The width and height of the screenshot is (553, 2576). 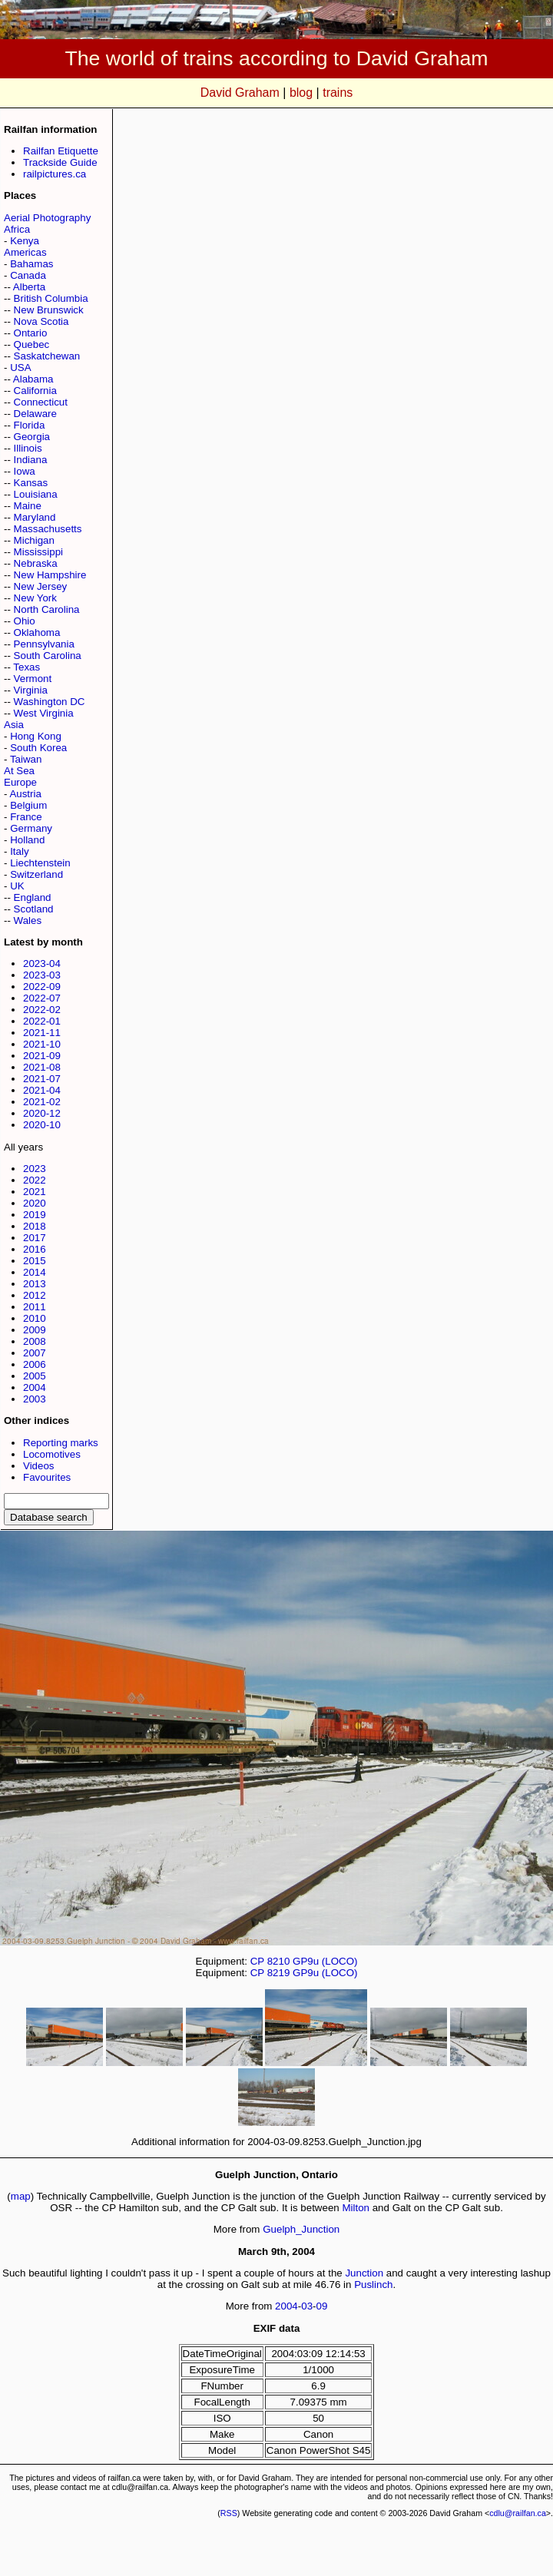 What do you see at coordinates (36, 874) in the screenshot?
I see `Switzerland` at bounding box center [36, 874].